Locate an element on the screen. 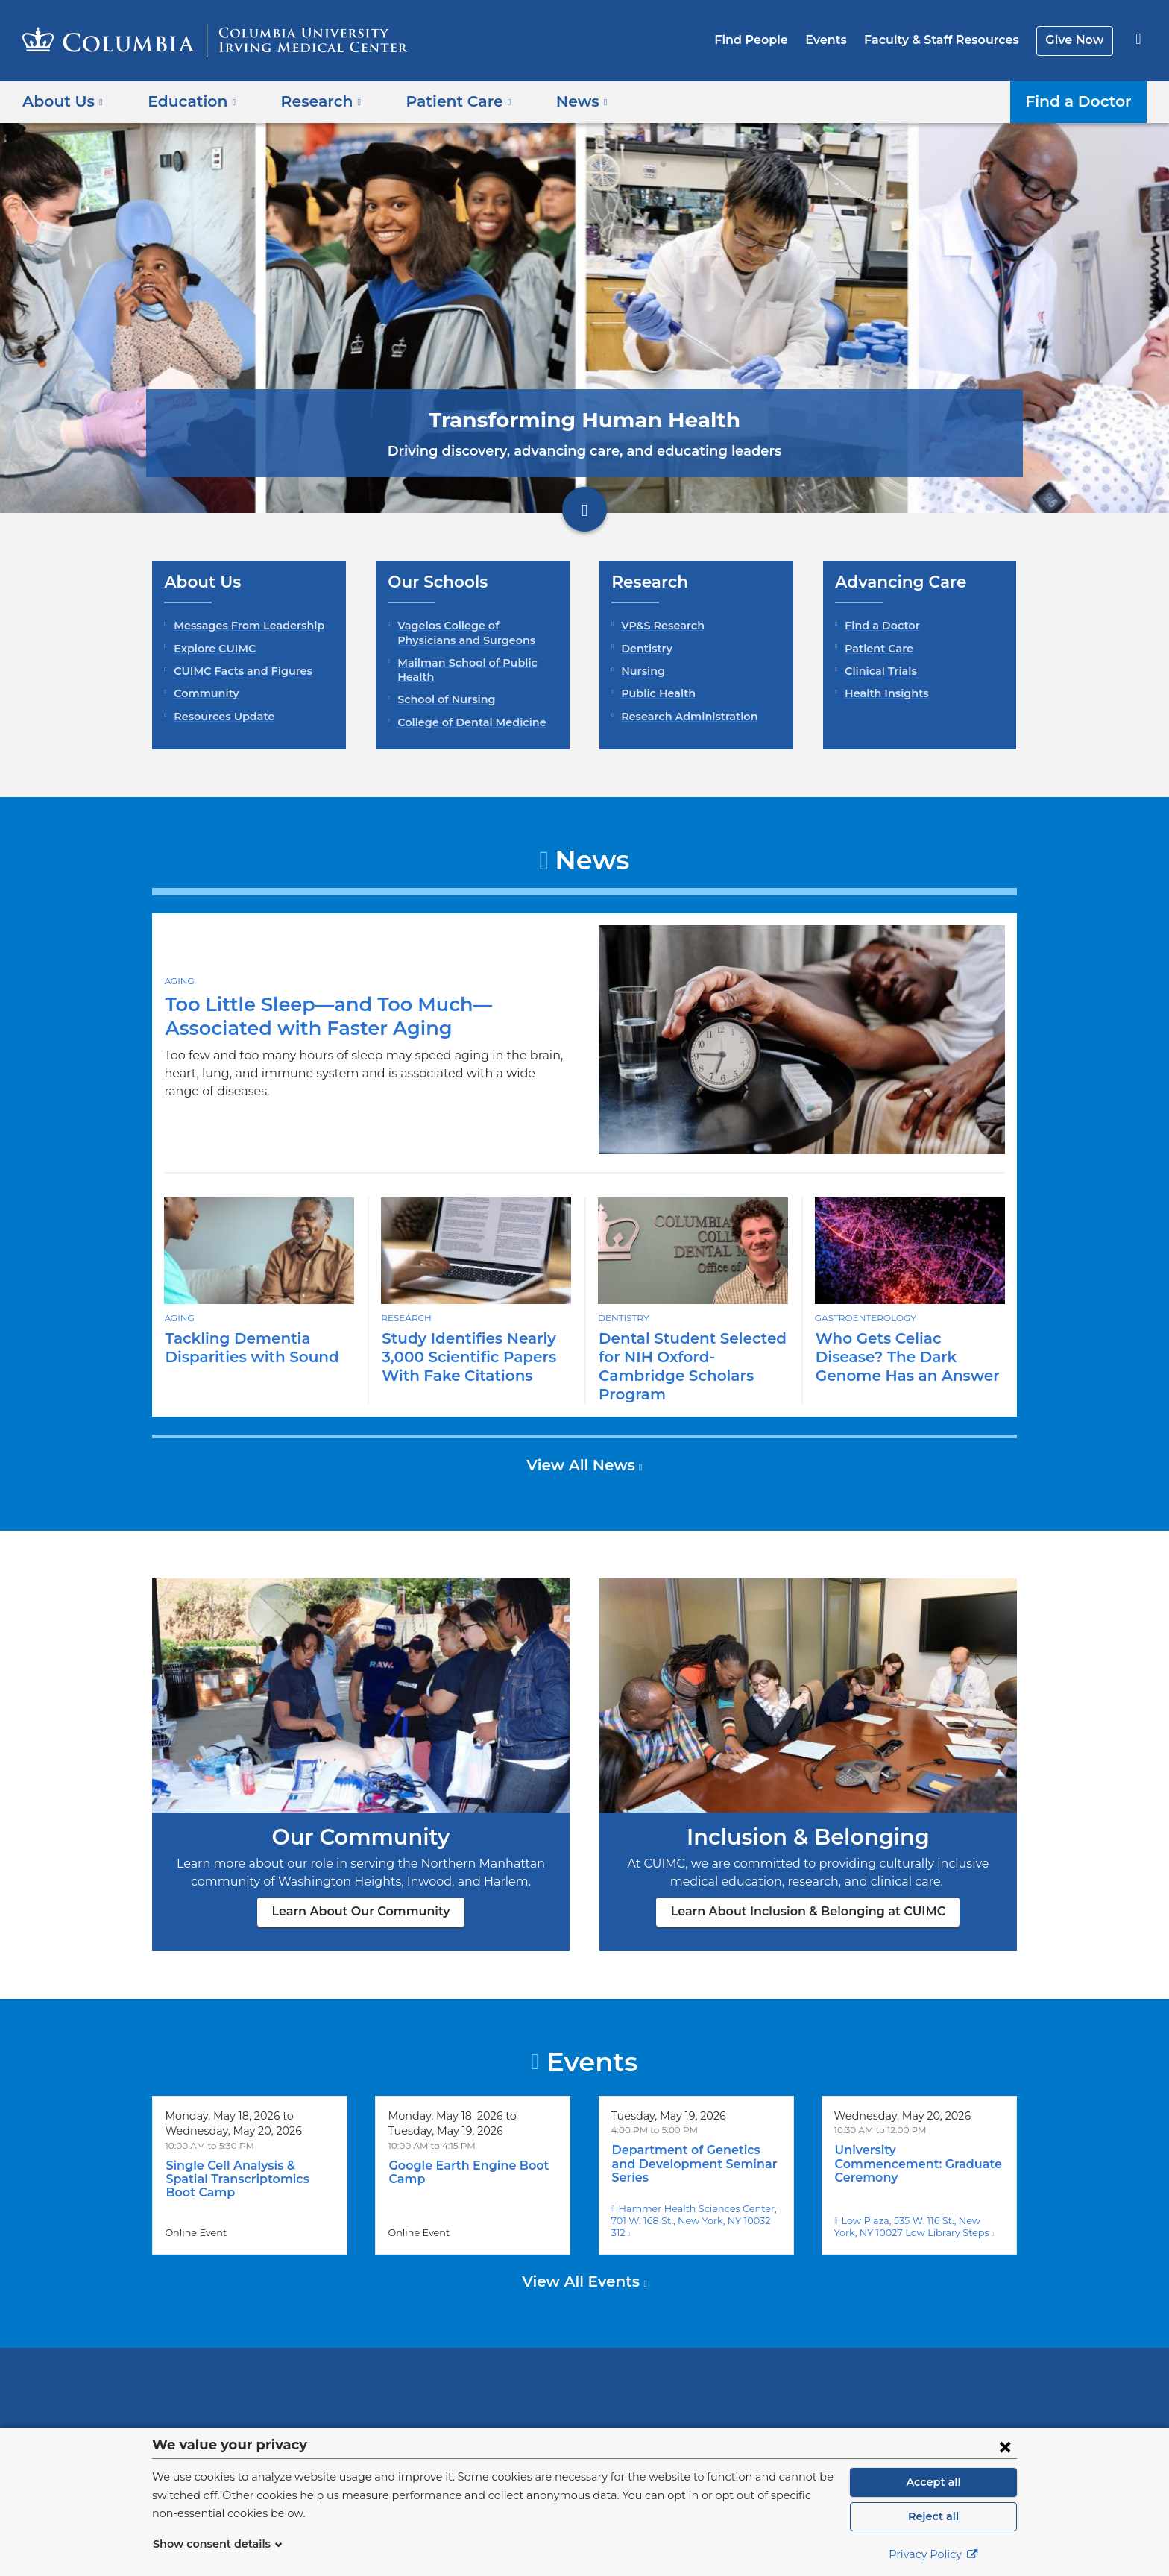 The height and width of the screenshot is (2576, 1169). Research Administration is located at coordinates (684, 716).